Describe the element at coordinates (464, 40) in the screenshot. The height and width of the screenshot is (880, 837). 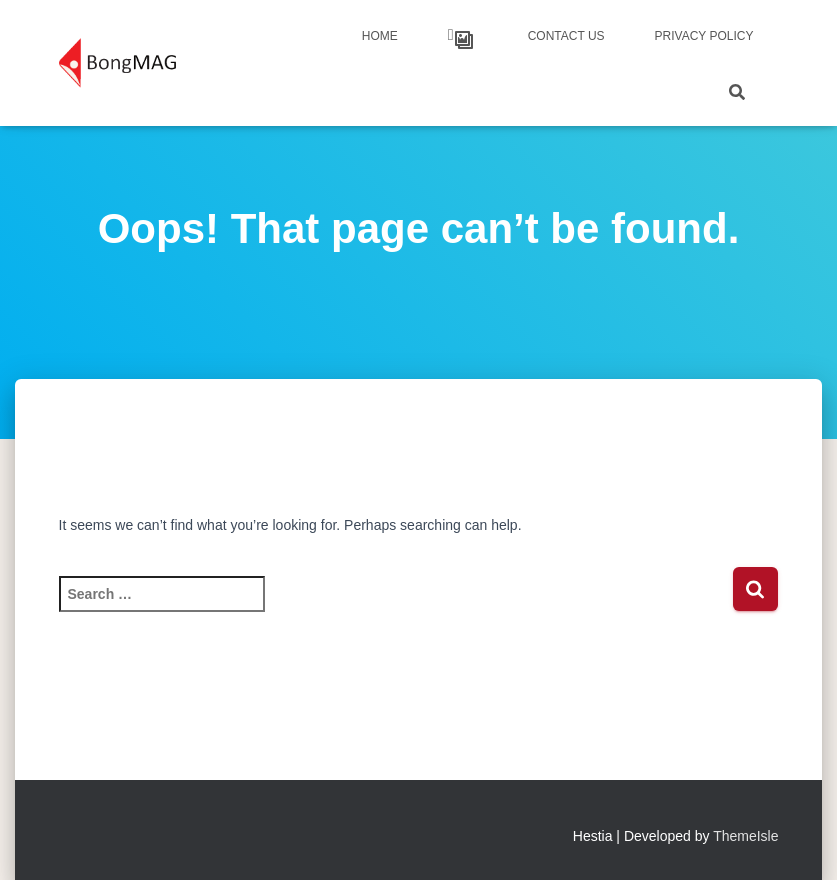
I see `Our Works` at that location.